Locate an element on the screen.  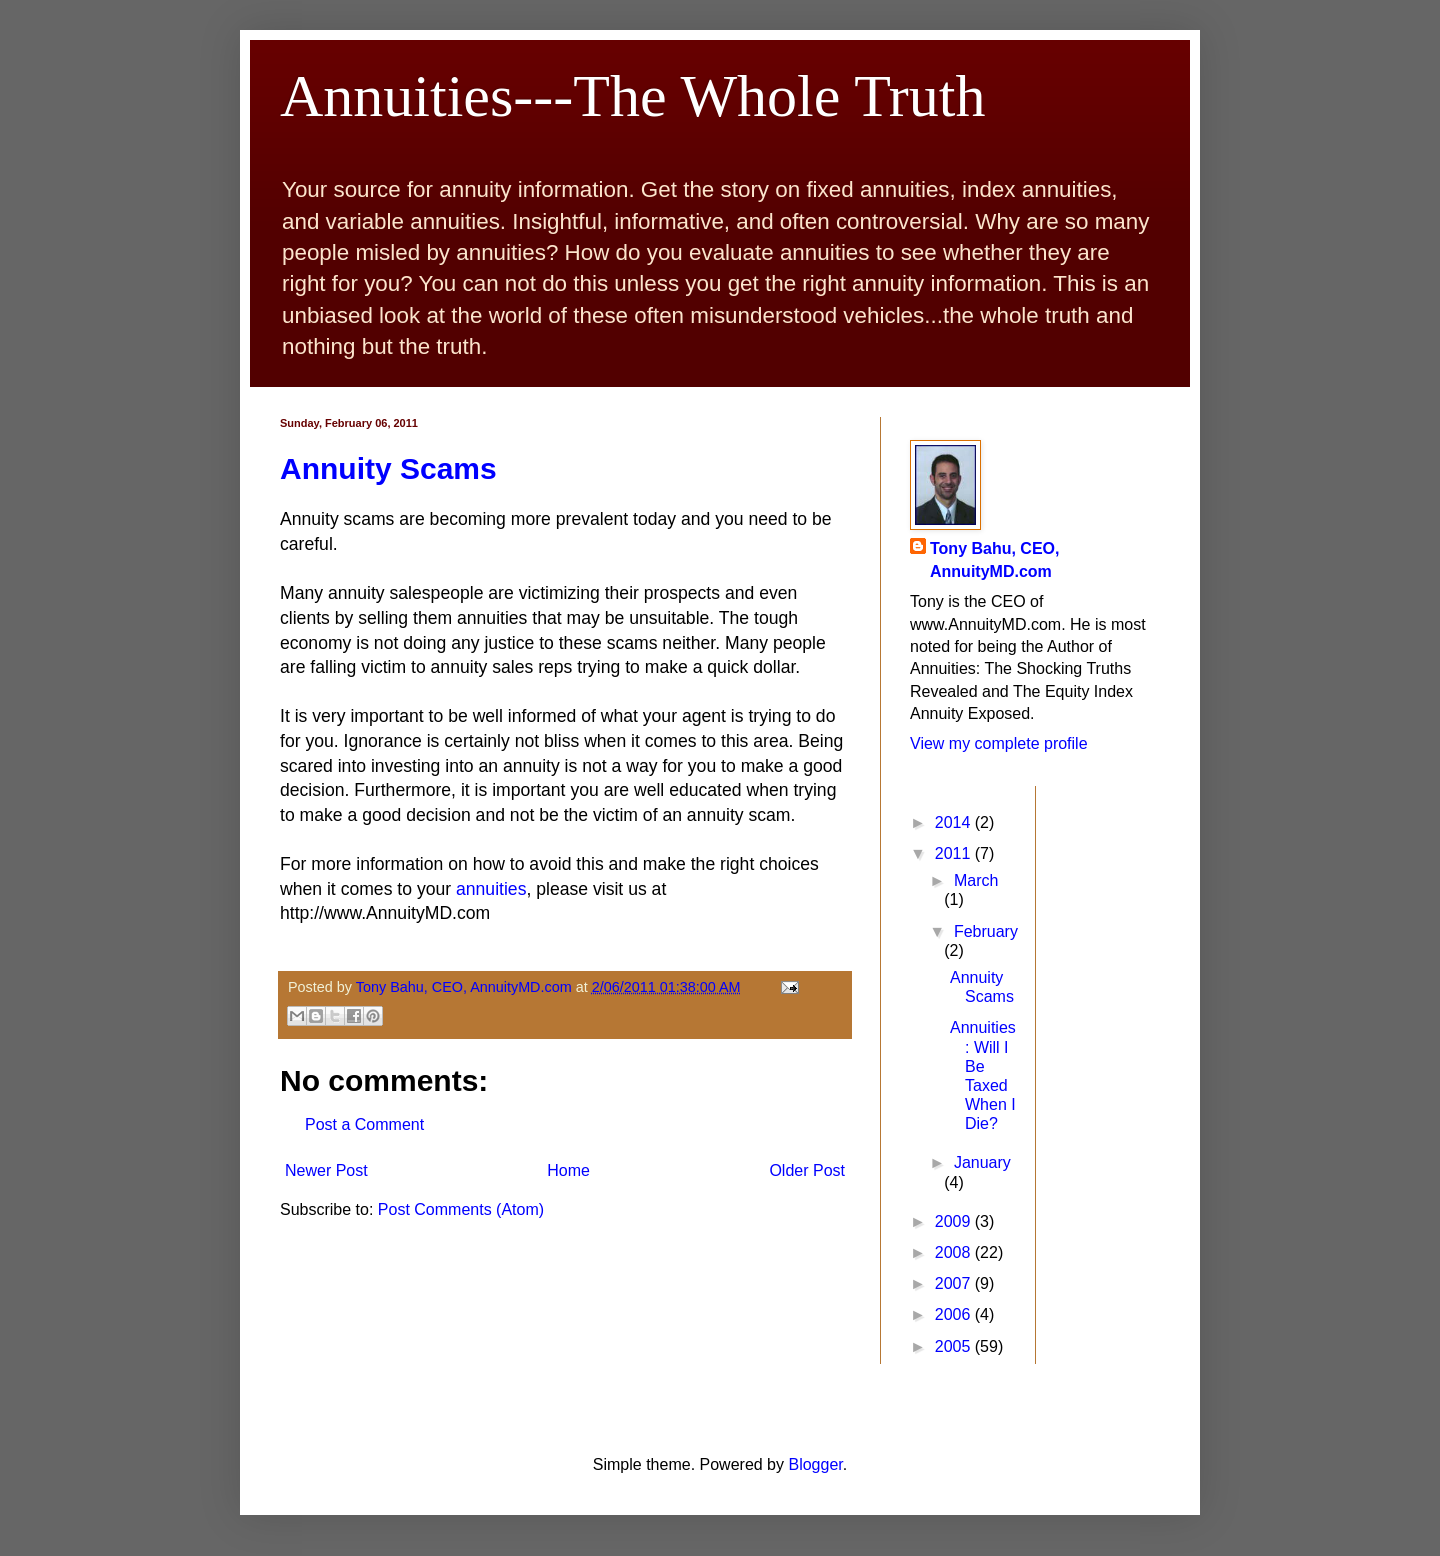
Annuities---The Whole Truth is located at coordinates (633, 96).